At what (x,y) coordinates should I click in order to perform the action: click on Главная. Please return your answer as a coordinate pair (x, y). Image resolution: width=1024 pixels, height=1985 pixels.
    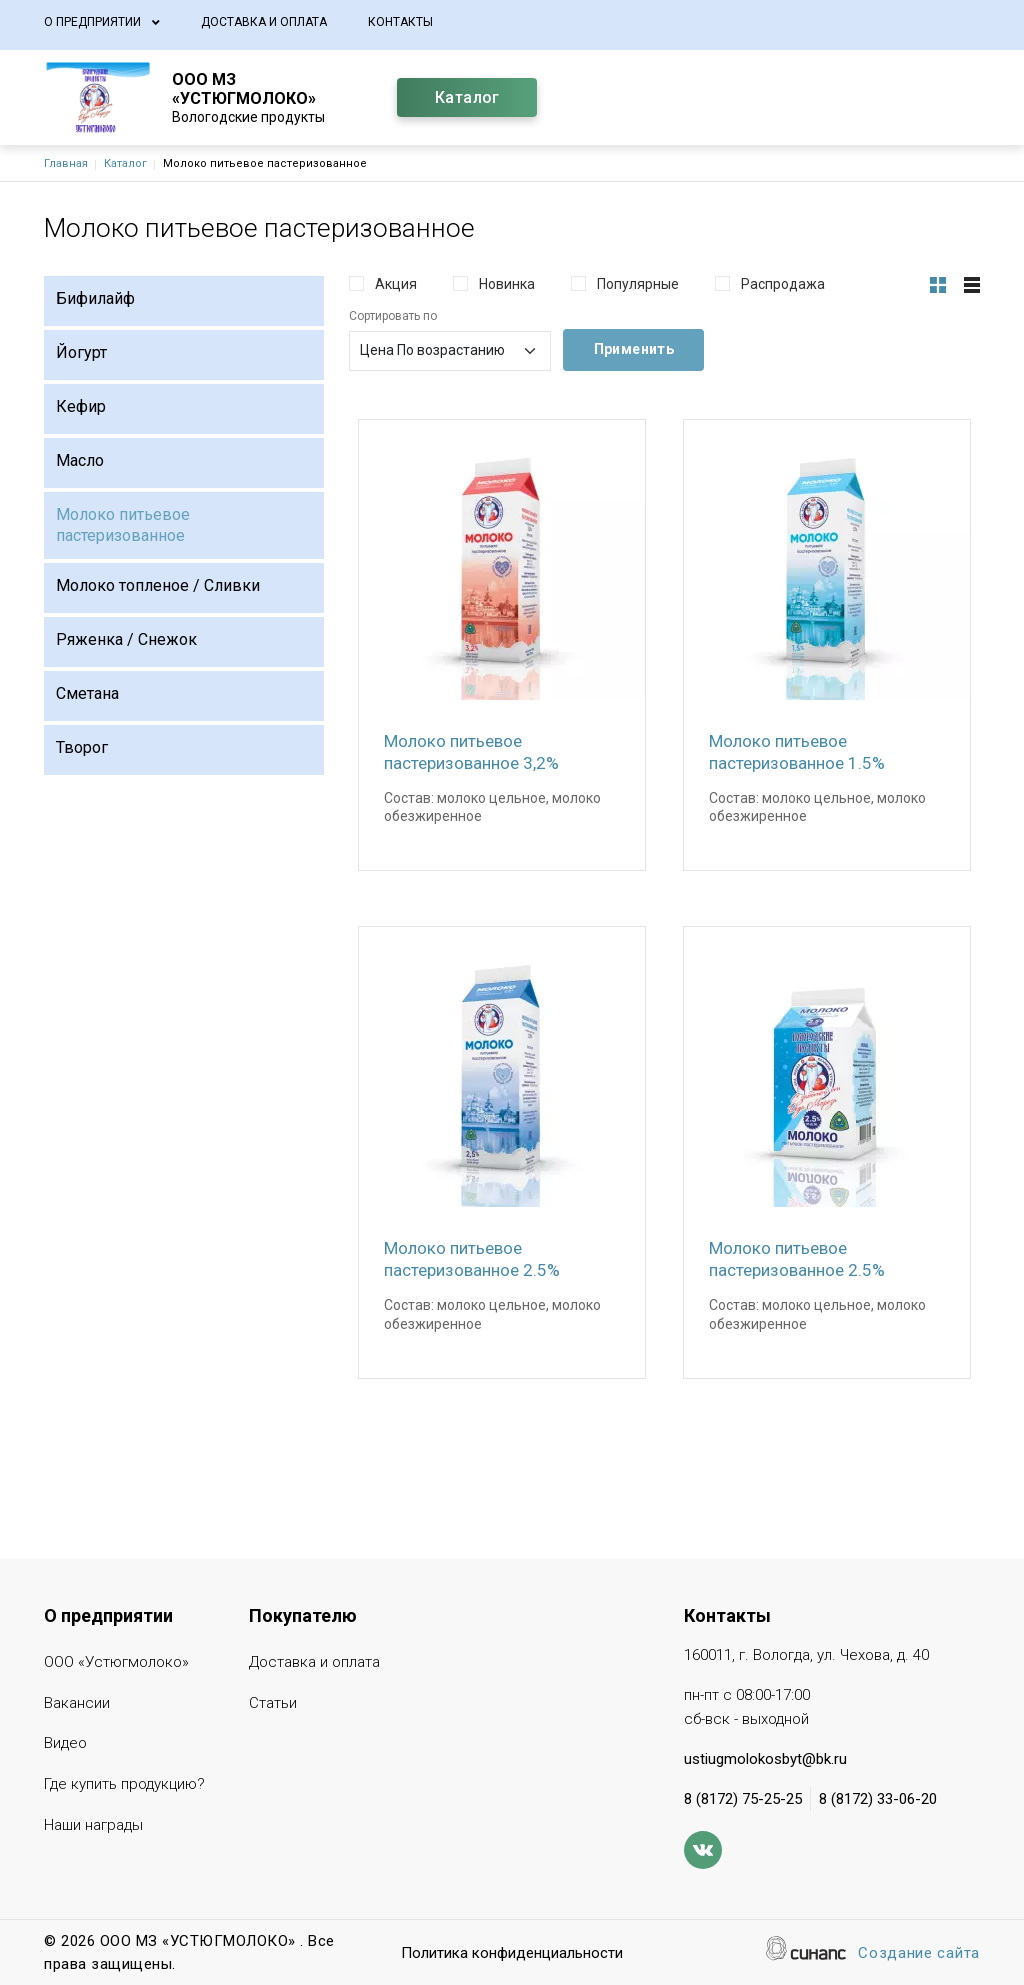
    Looking at the image, I should click on (66, 163).